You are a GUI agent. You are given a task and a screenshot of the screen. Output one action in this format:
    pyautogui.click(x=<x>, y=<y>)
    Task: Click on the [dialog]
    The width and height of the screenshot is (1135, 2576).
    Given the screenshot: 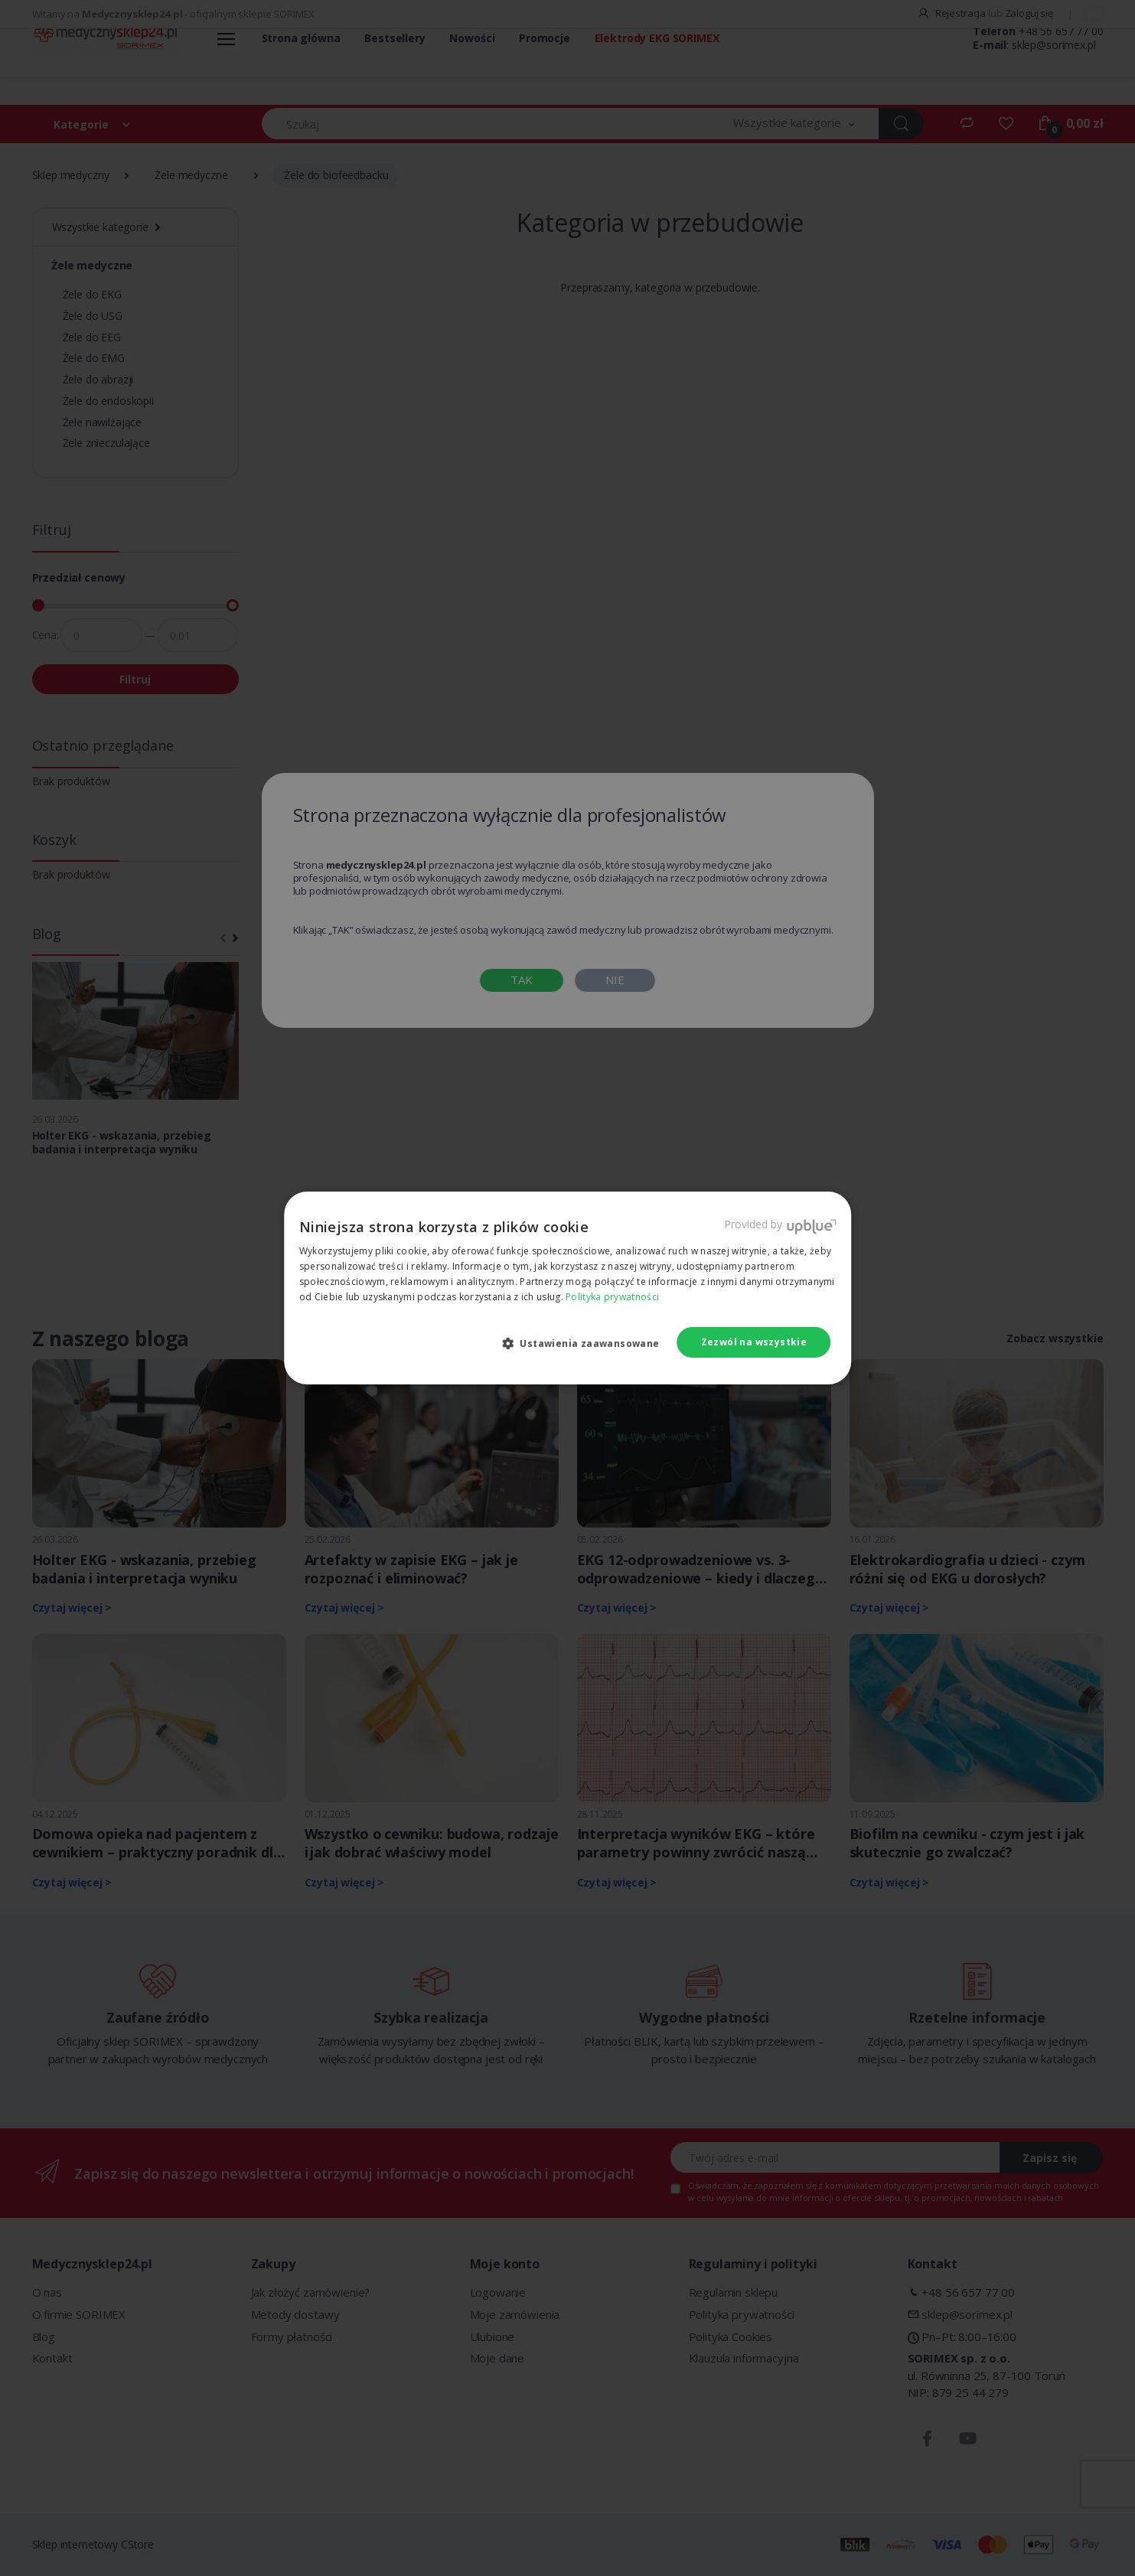 What is the action you would take?
    pyautogui.click(x=567, y=1288)
    